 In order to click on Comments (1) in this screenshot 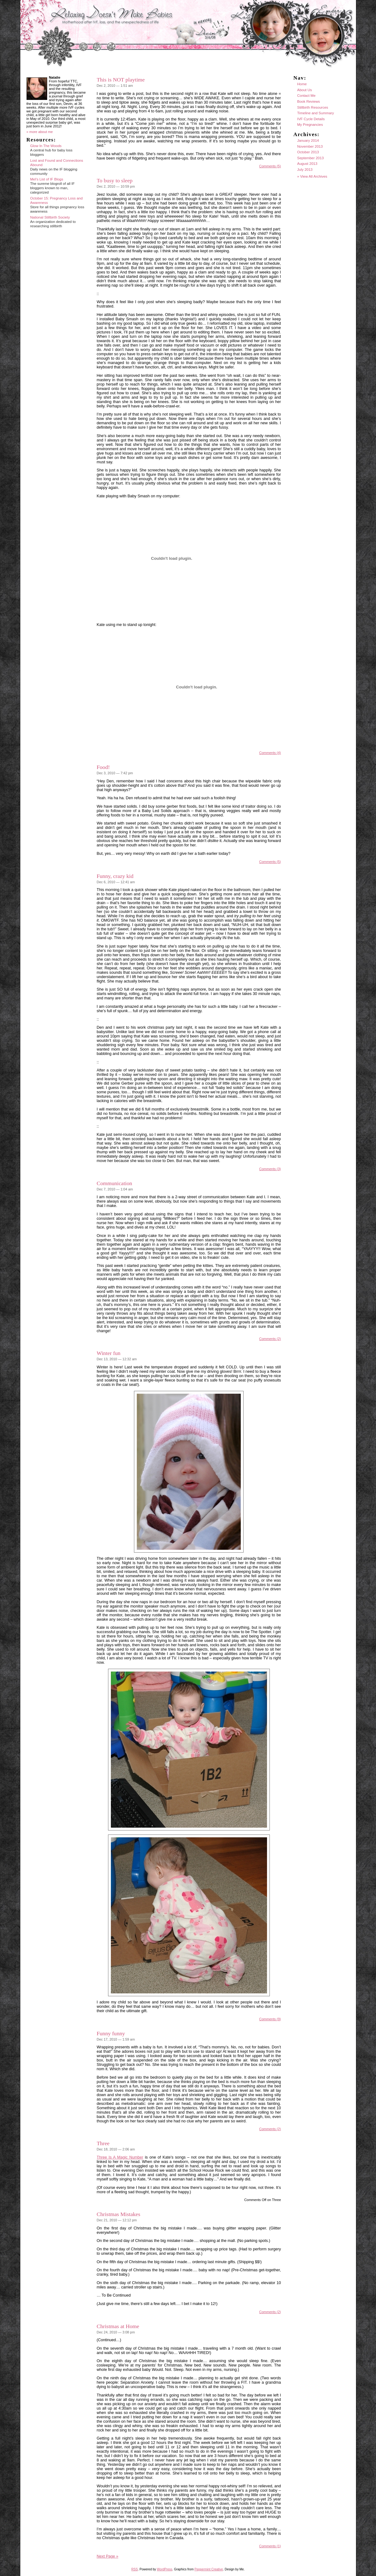, I will do `click(270, 2546)`.